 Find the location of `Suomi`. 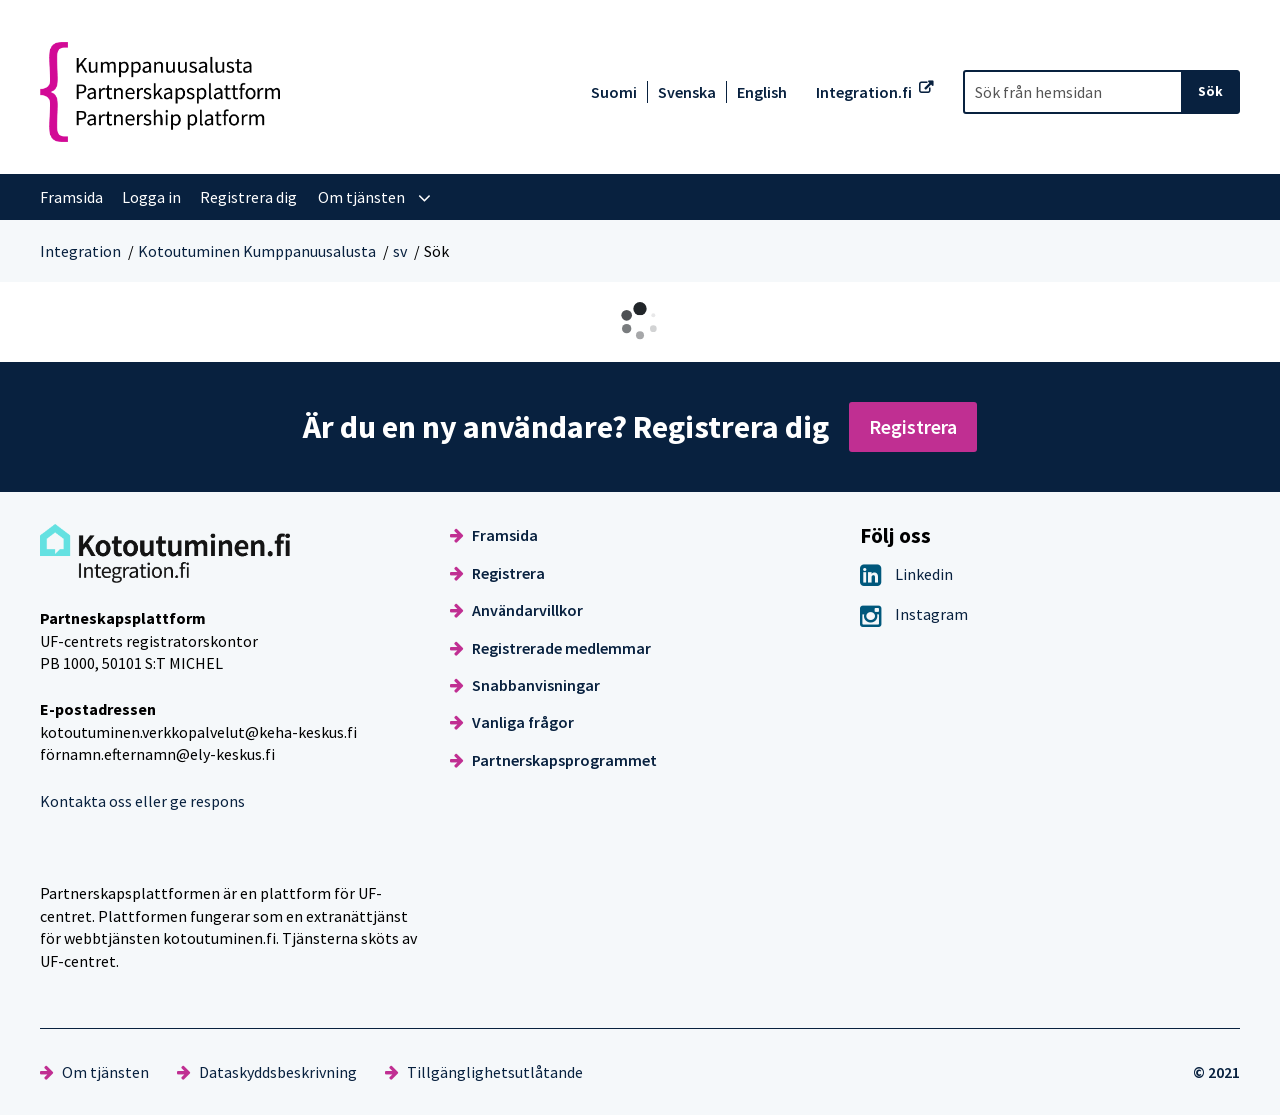

Suomi is located at coordinates (614, 92).